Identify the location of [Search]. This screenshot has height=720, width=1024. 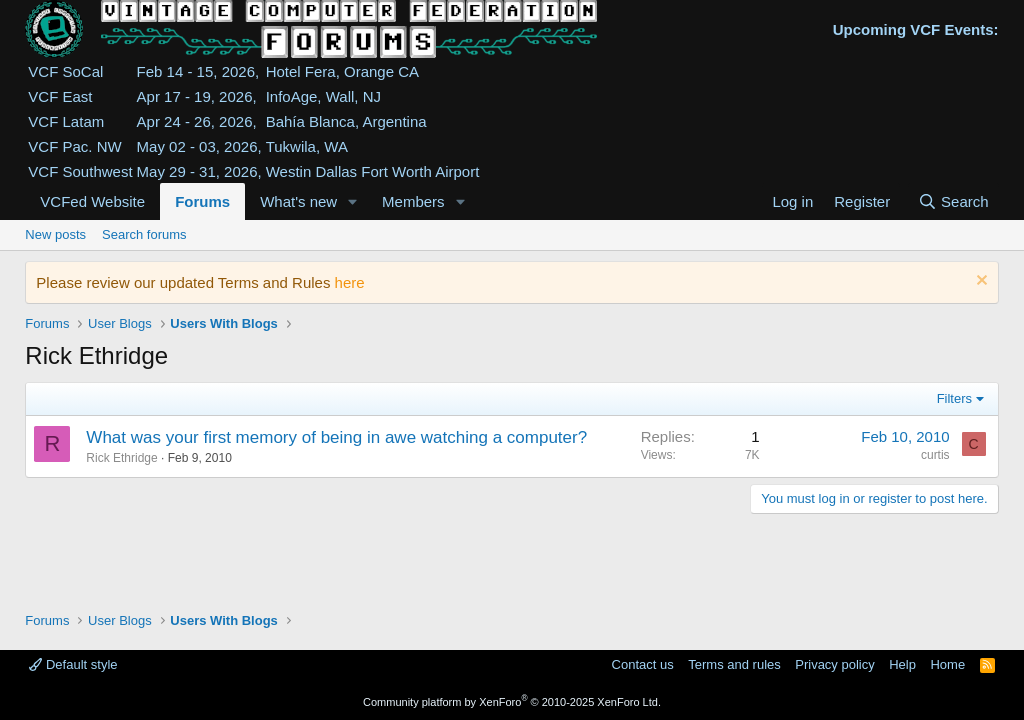
(953, 201).